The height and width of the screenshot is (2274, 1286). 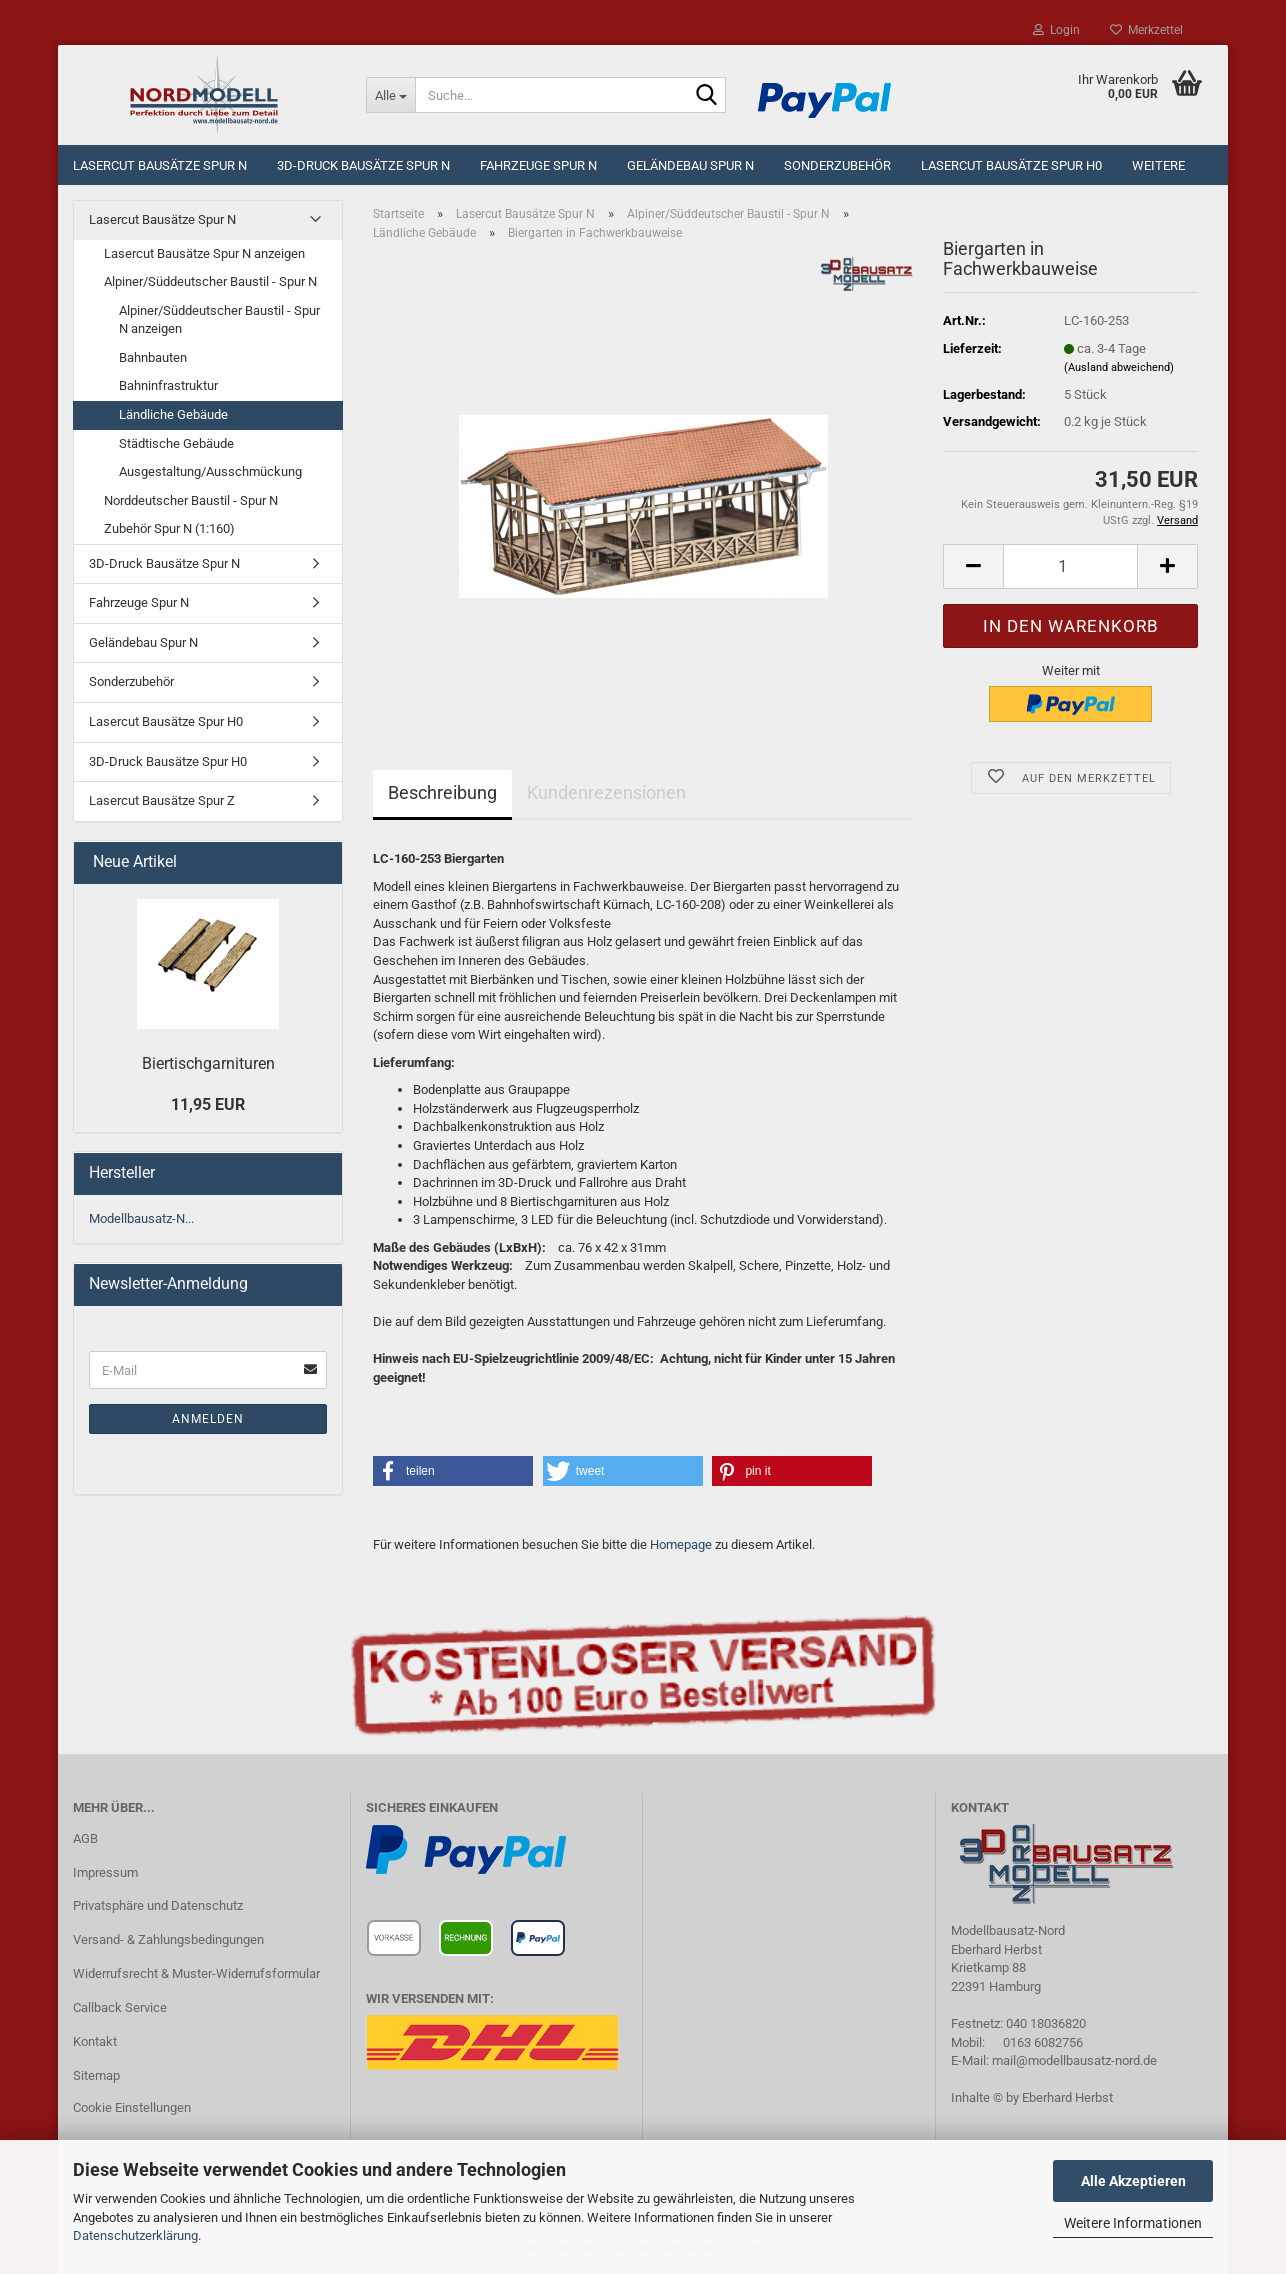 What do you see at coordinates (219, 320) in the screenshot?
I see `Alpiner/Süddeutscher Baustil - Spur N anzeigen` at bounding box center [219, 320].